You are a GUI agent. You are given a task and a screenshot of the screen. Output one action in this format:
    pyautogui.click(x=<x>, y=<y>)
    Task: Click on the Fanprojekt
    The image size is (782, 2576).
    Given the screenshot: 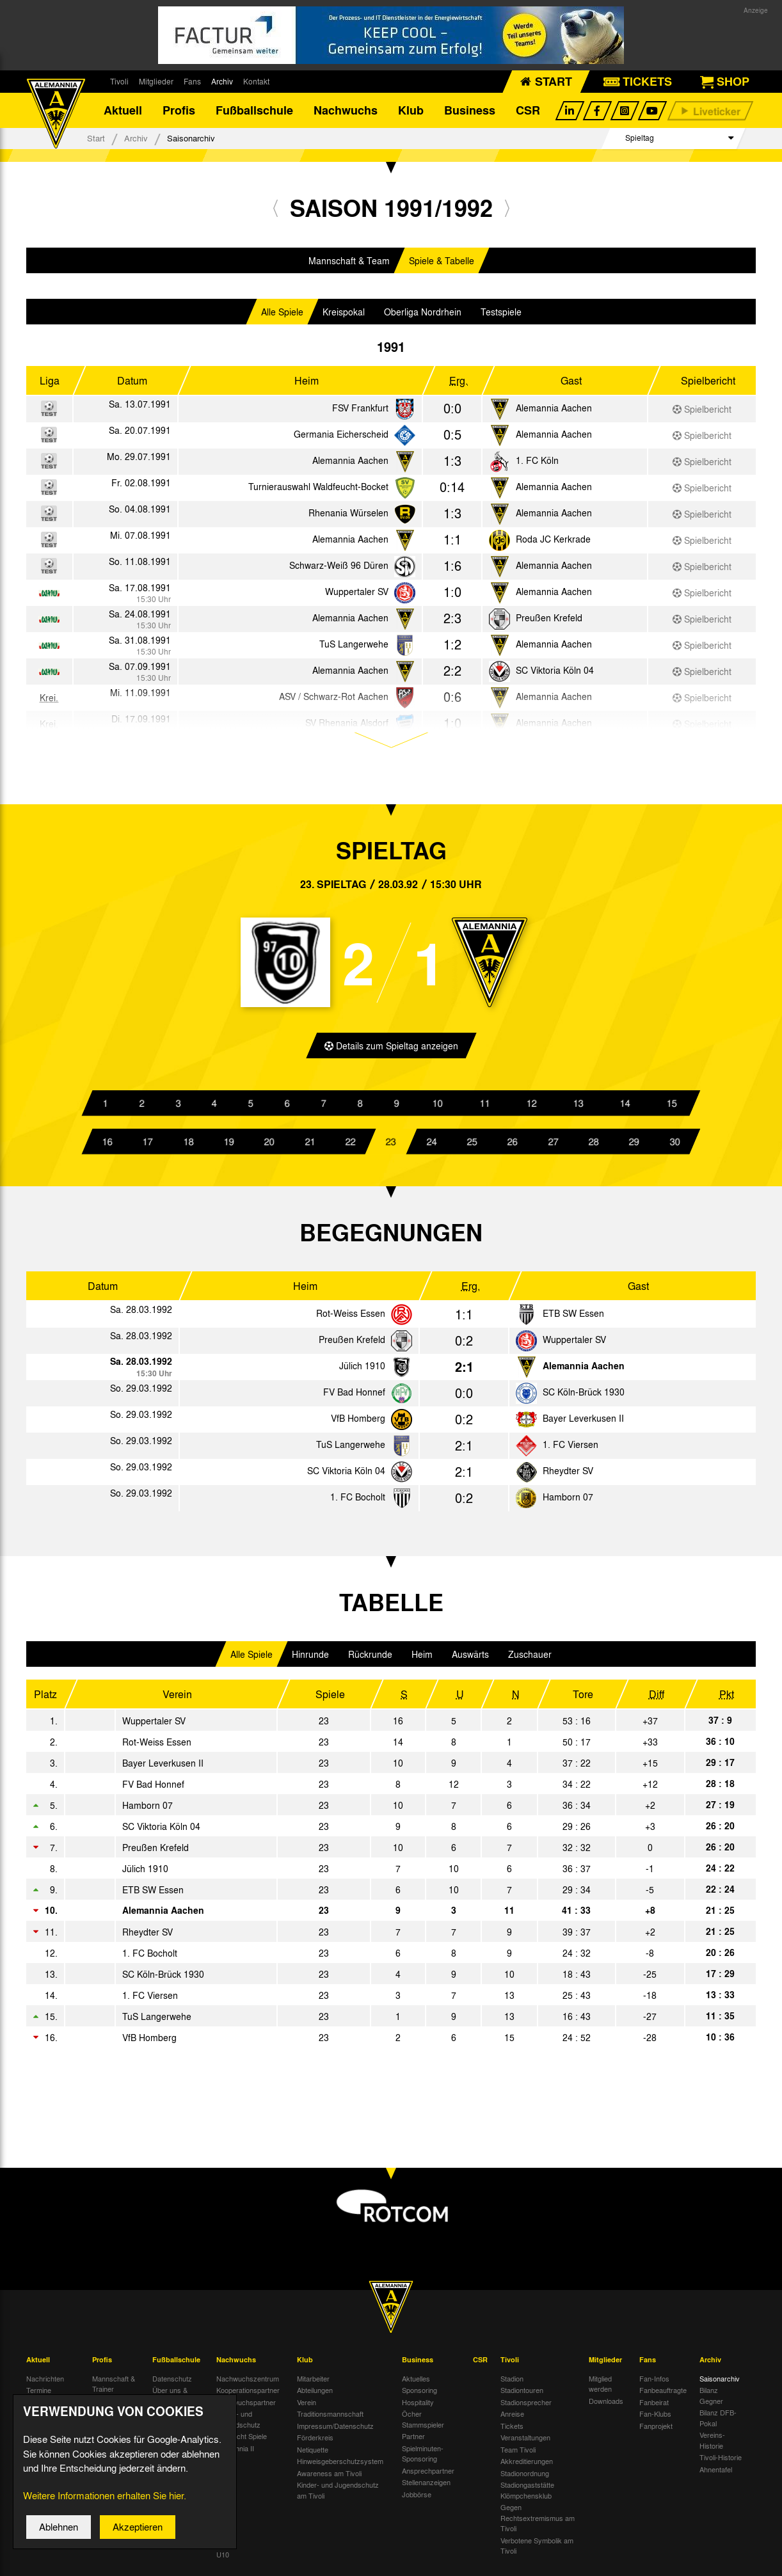 What is the action you would take?
    pyautogui.click(x=656, y=2429)
    